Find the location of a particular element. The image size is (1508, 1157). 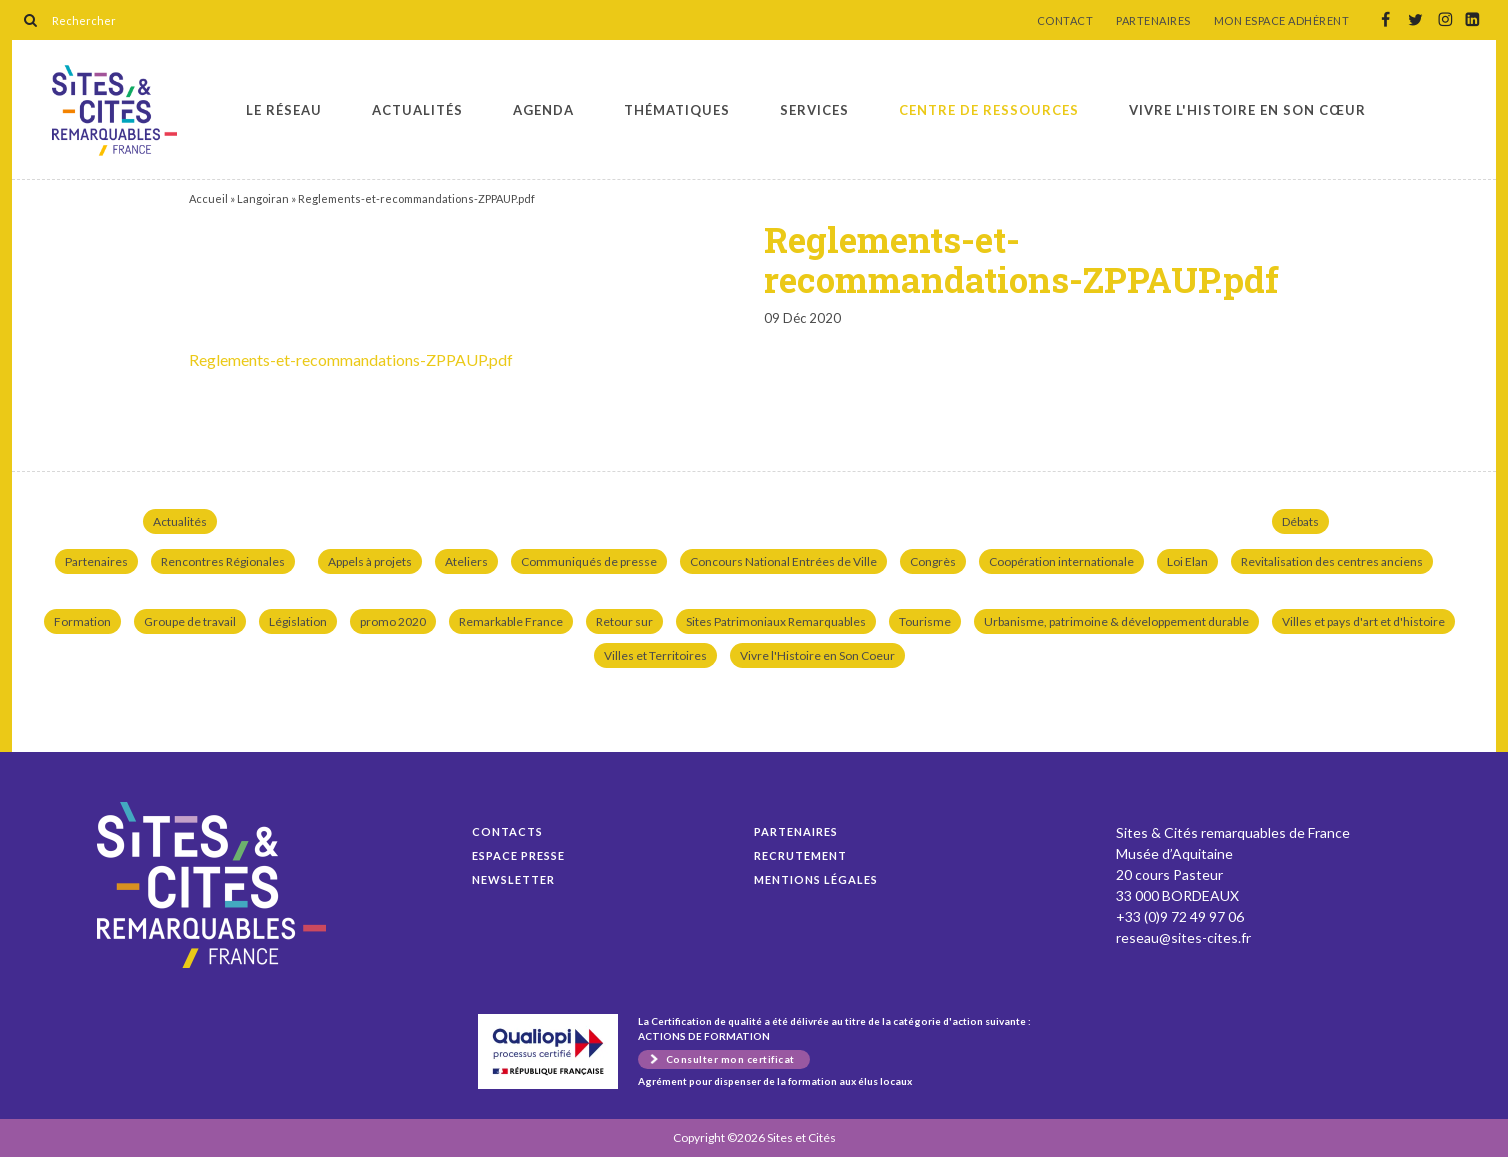

Sites Patrimoniaux Remarquables is located at coordinates (776, 621).